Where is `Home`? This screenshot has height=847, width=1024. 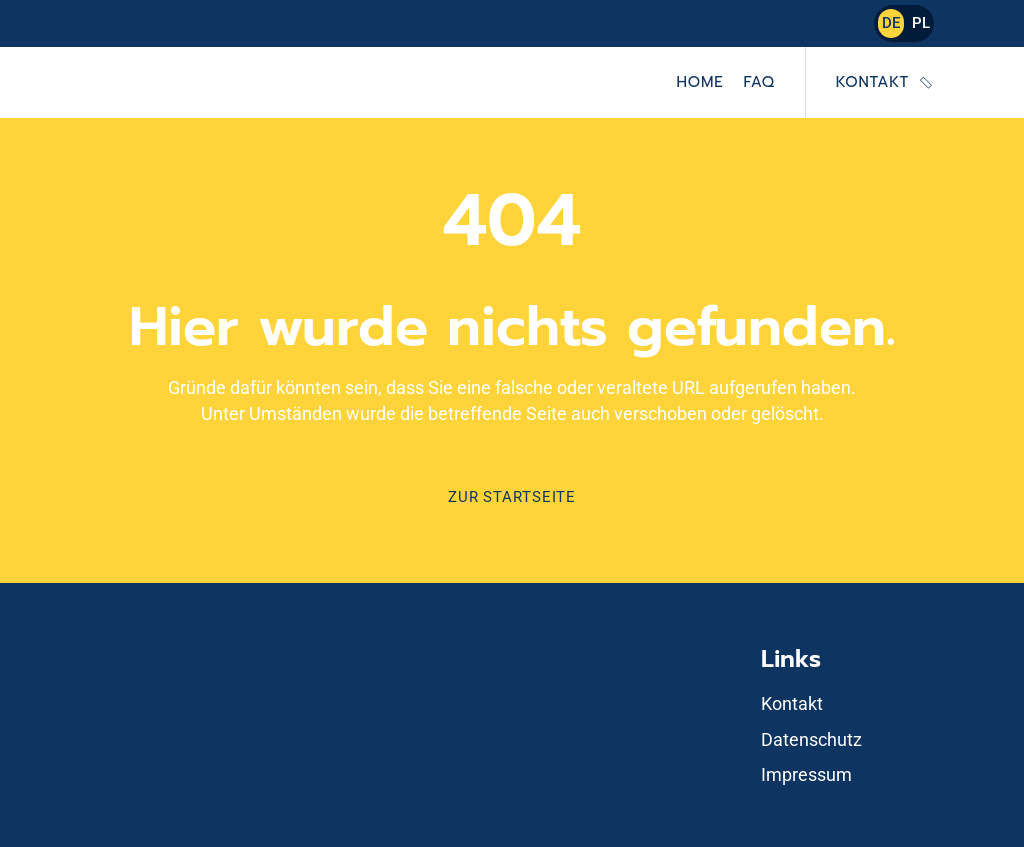 Home is located at coordinates (700, 82).